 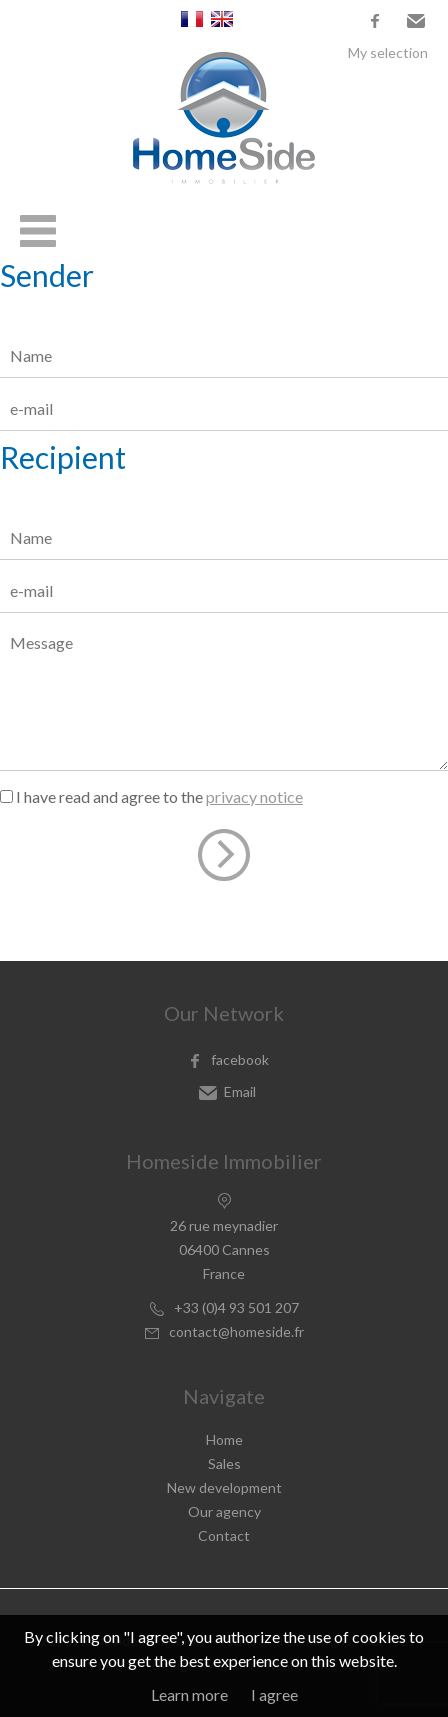 I want to click on Email, so click(x=416, y=21).